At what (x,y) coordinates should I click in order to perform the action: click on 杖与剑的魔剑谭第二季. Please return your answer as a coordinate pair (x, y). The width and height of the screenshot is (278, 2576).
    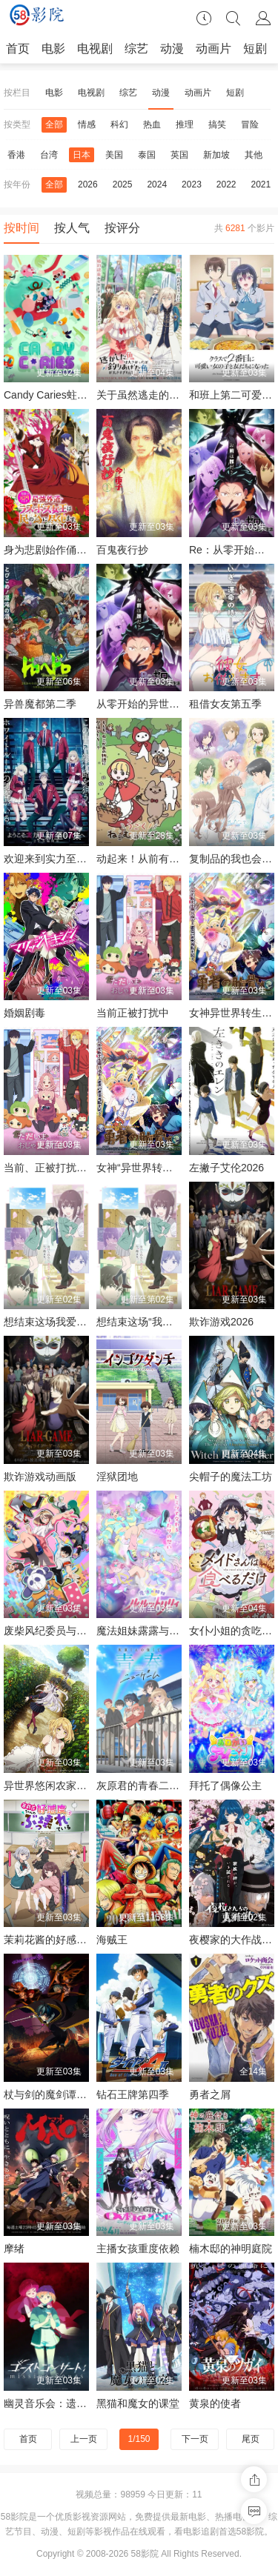
    Looking at the image, I should click on (55, 2094).